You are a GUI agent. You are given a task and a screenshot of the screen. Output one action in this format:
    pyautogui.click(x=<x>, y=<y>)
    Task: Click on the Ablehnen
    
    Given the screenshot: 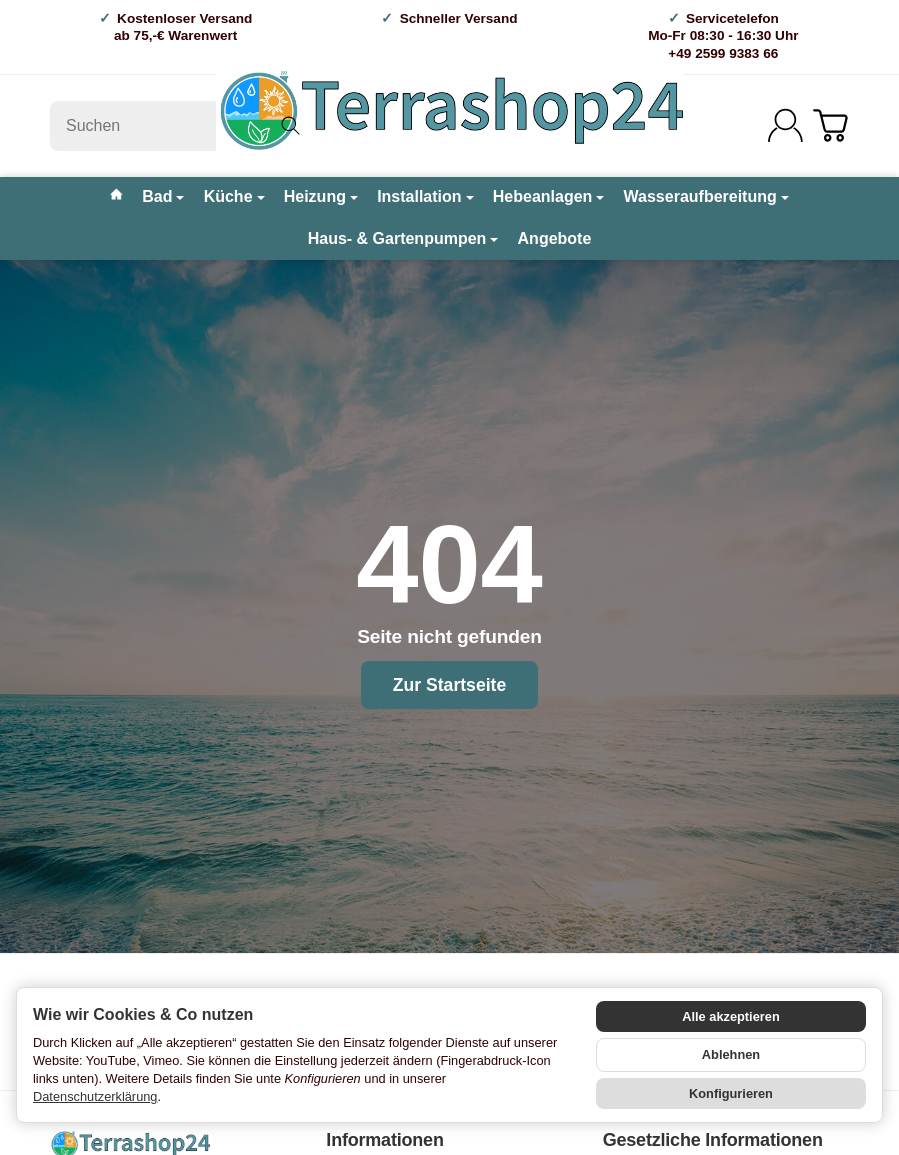 What is the action you would take?
    pyautogui.click(x=731, y=1054)
    